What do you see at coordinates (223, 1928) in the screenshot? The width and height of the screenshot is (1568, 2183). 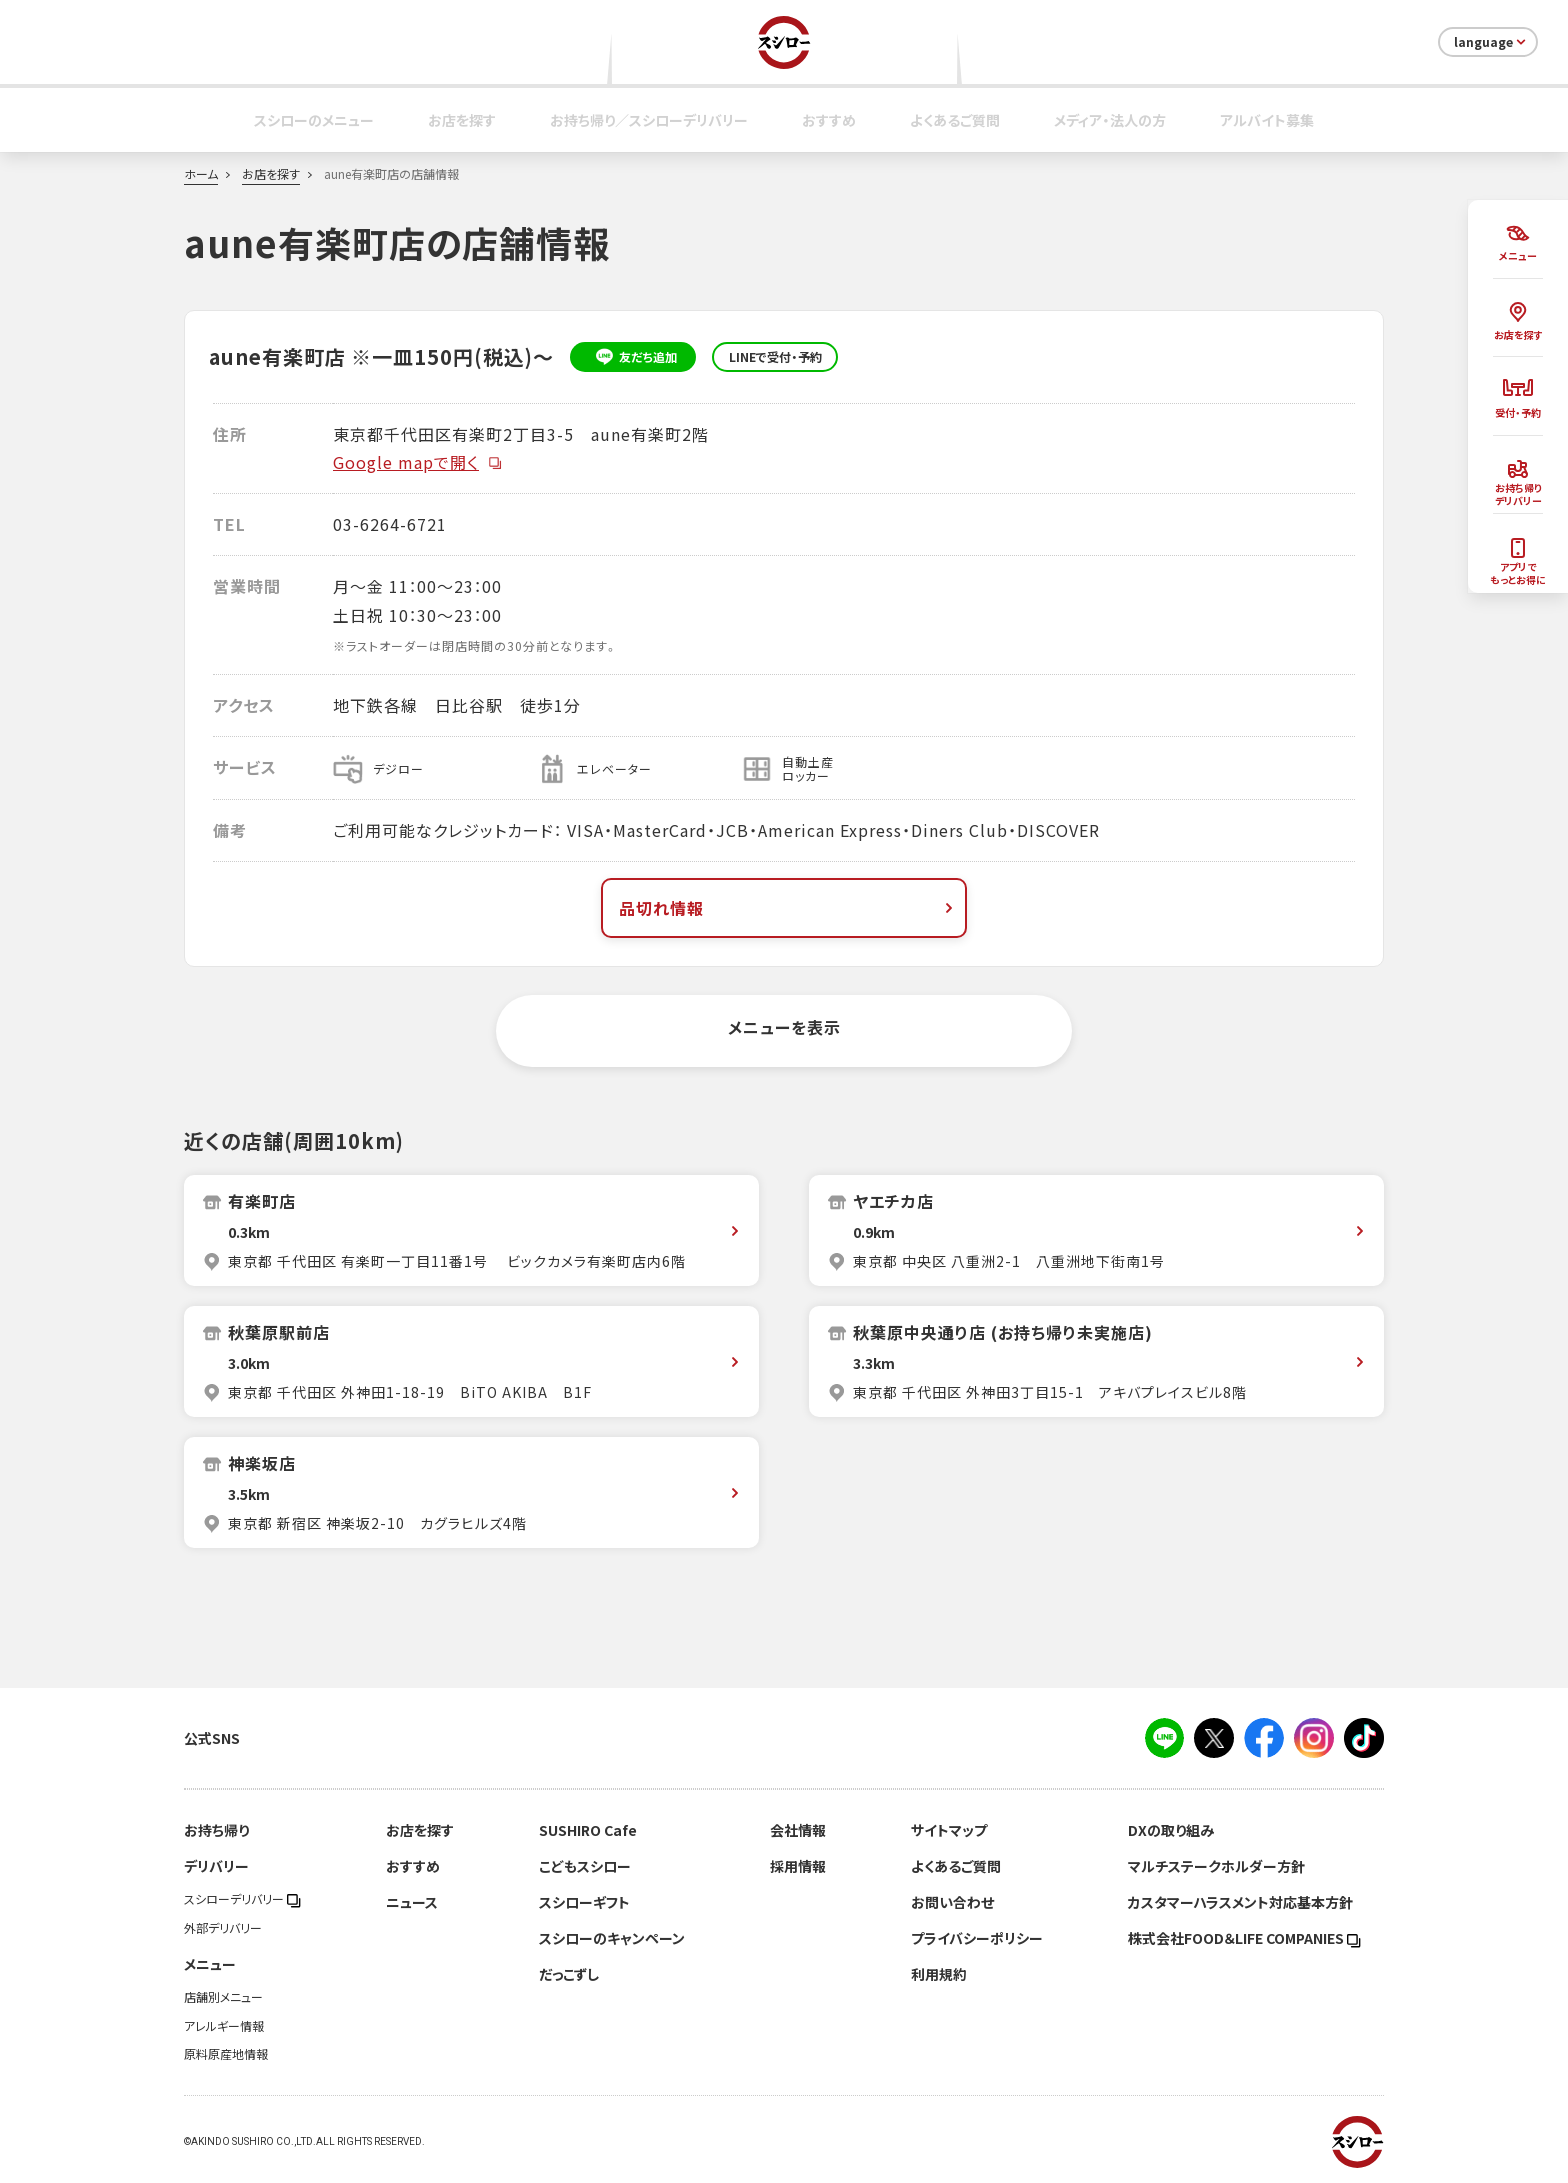 I see `外部デリバリー` at bounding box center [223, 1928].